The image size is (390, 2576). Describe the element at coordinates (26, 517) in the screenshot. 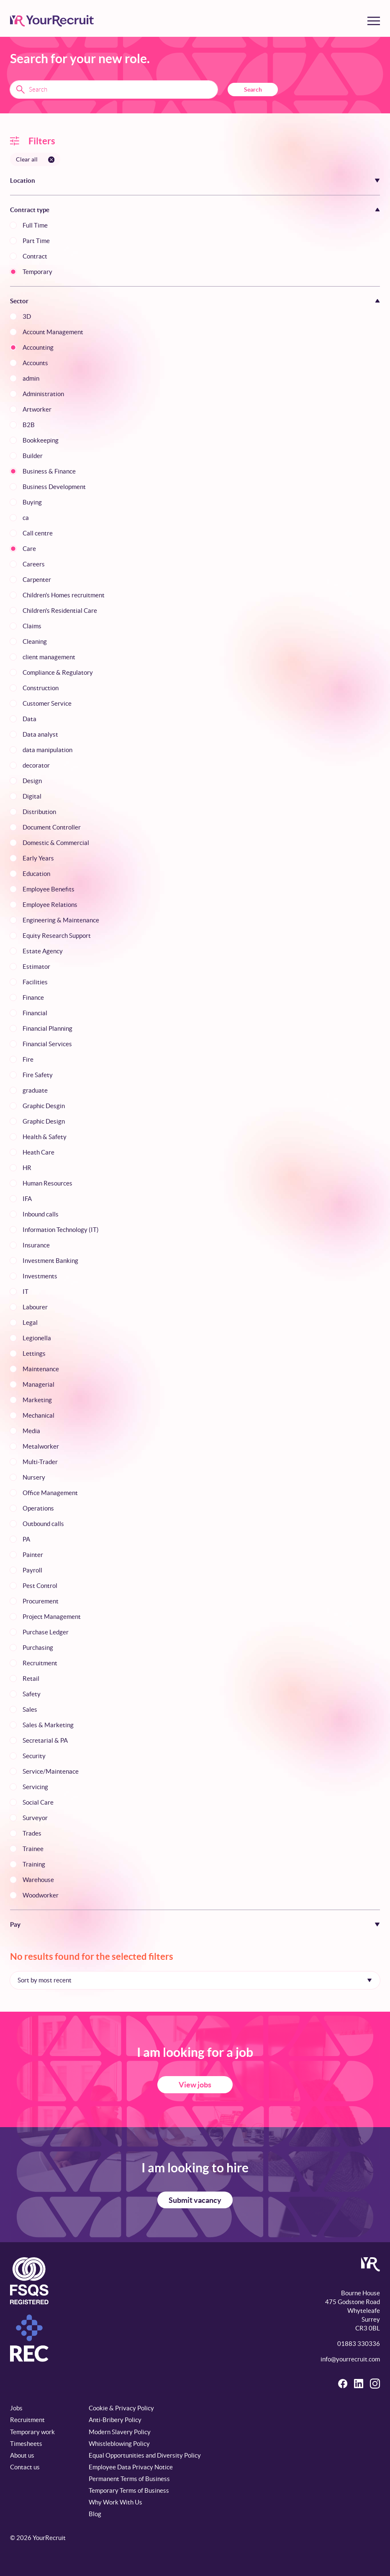

I see `ca` at that location.